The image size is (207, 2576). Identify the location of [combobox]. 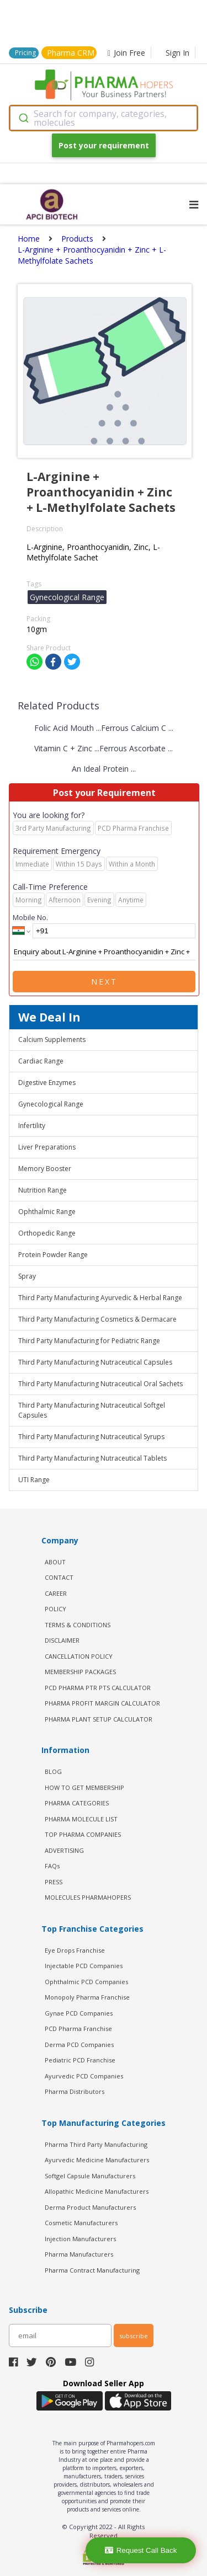
(103, 118).